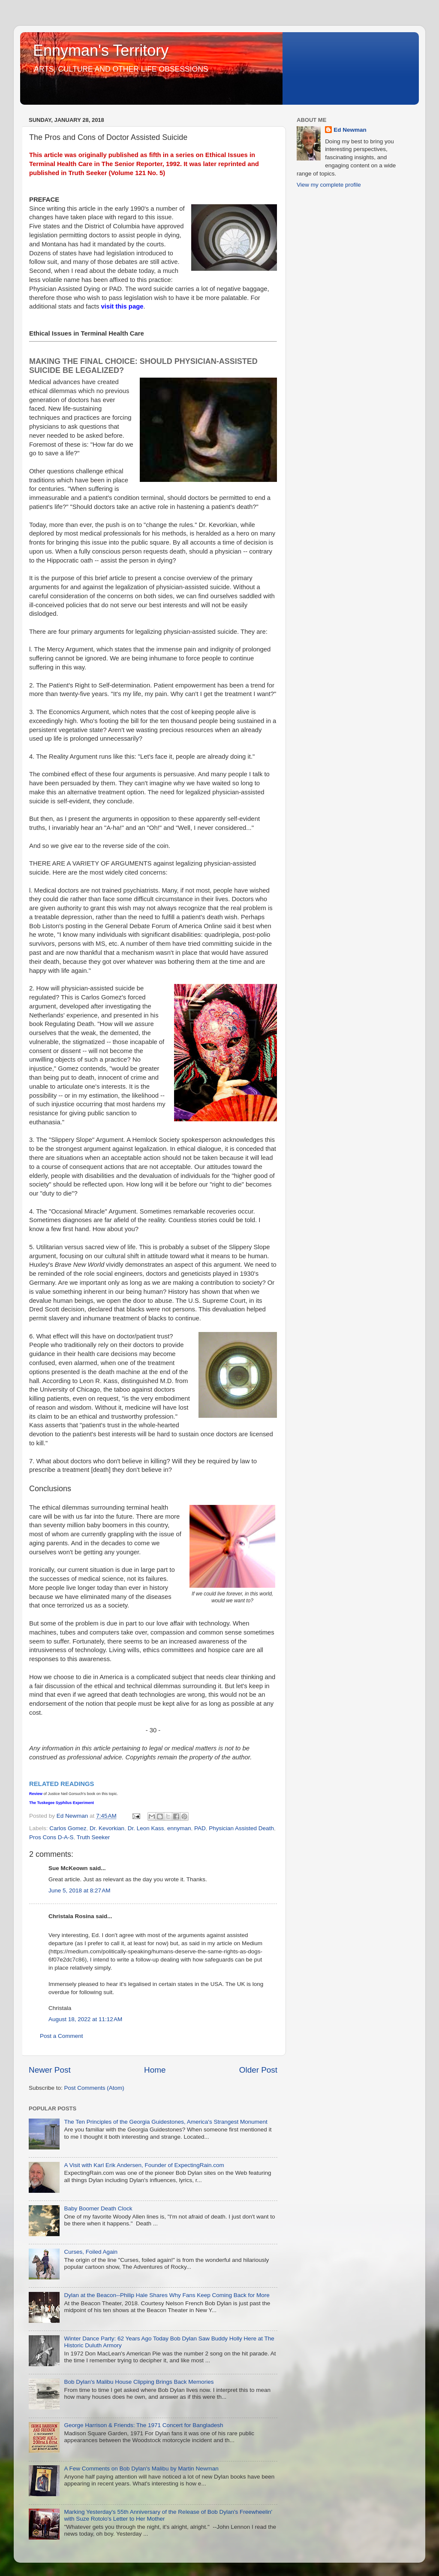 This screenshot has height=2576, width=439. I want to click on Newer Post, so click(50, 2069).